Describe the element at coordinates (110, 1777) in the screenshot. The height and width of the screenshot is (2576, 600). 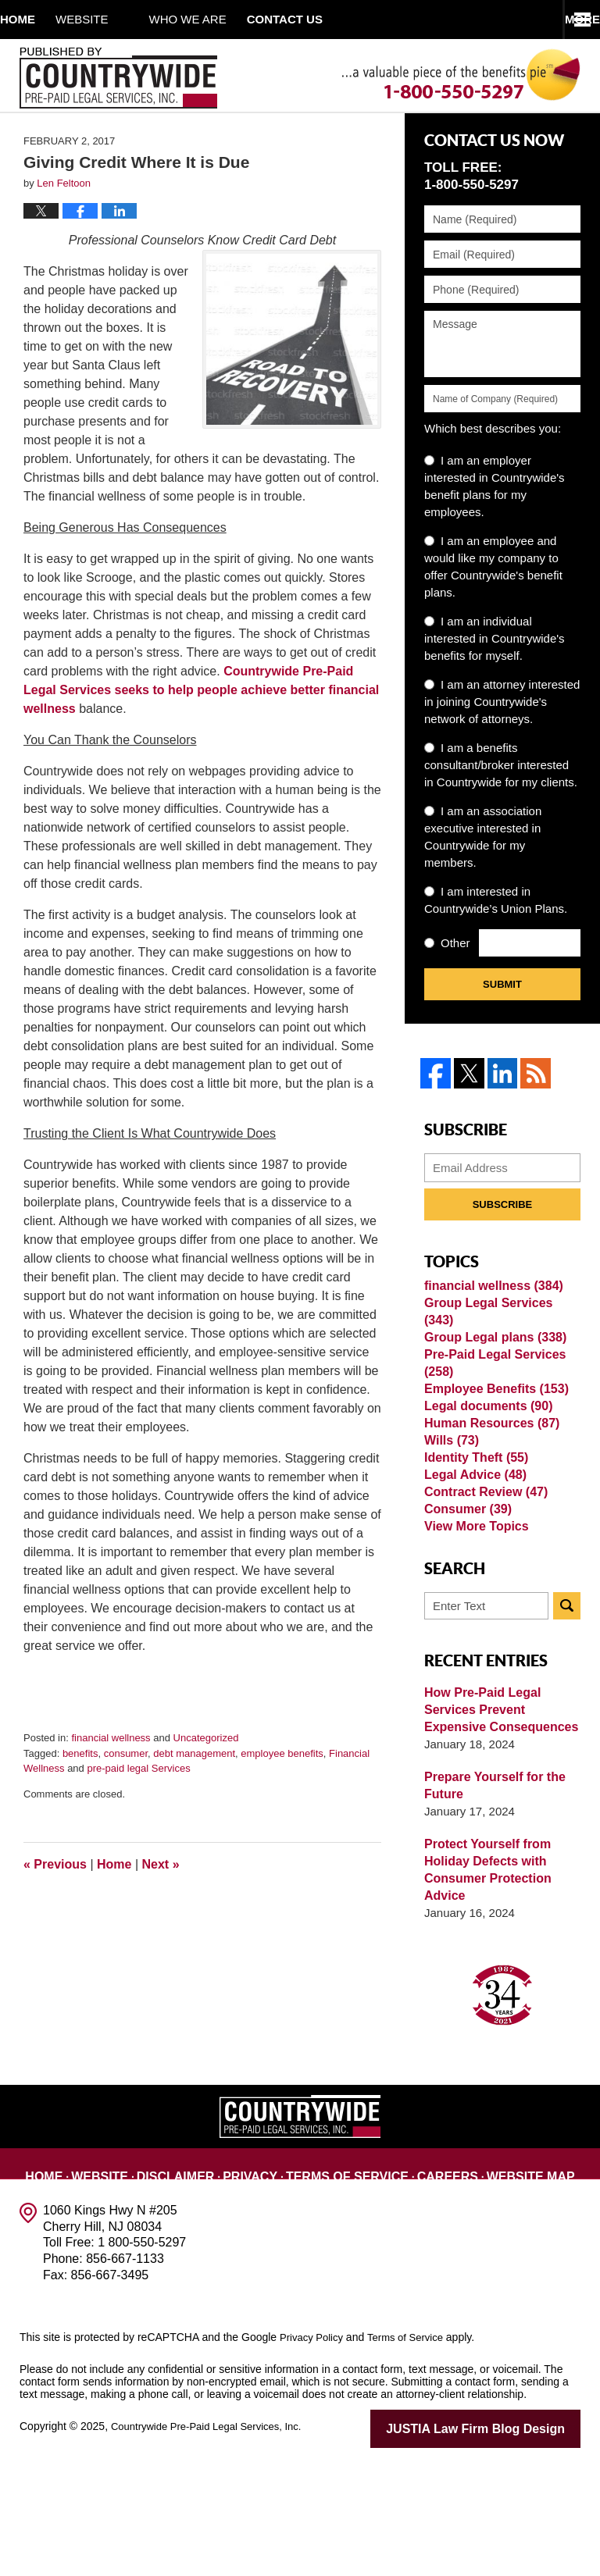
I see `financial wellness` at that location.